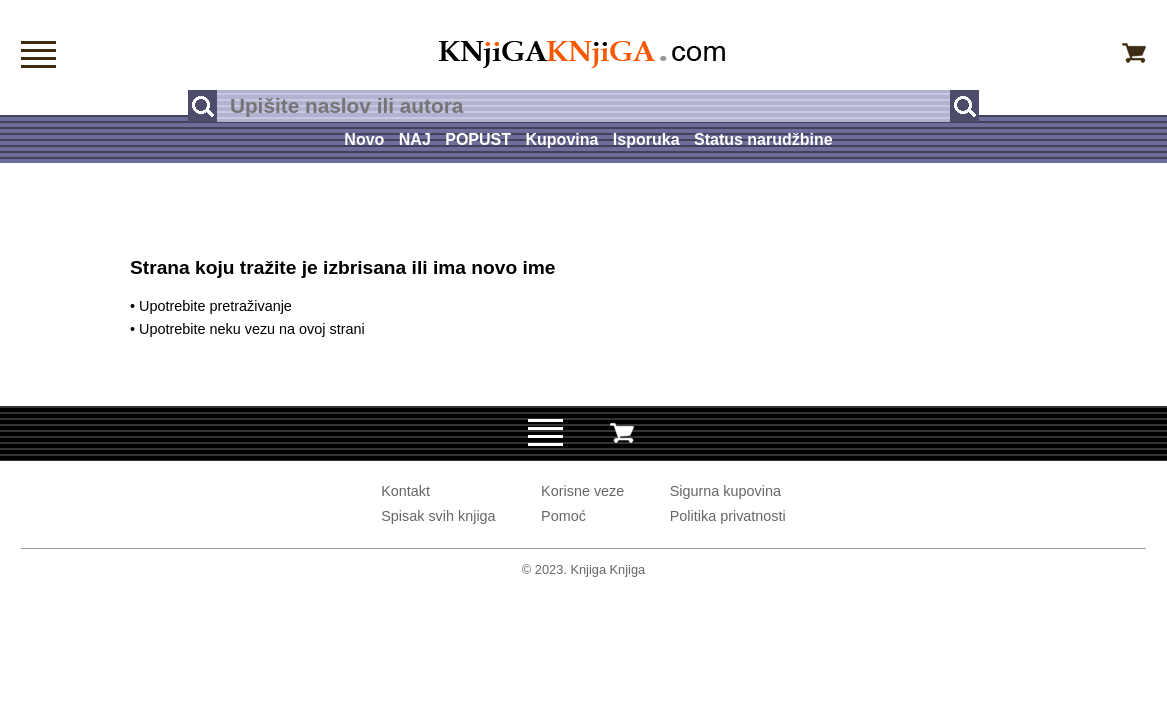 The image size is (1167, 720). I want to click on Isporuka, so click(646, 139).